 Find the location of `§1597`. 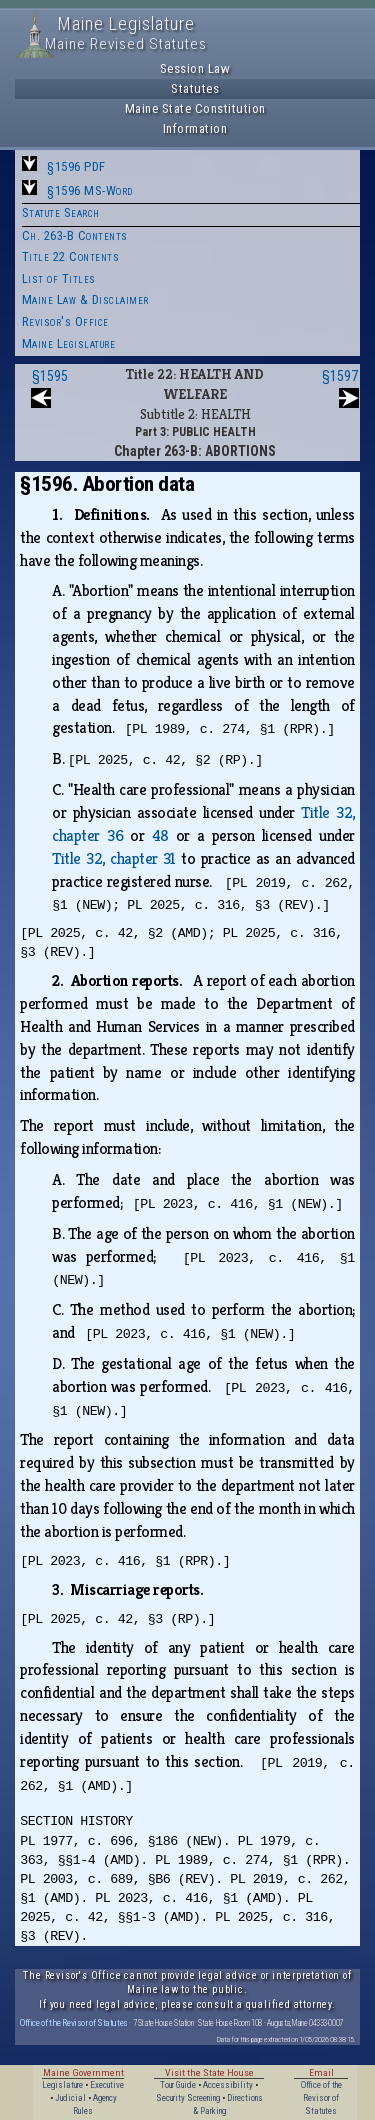

§1597 is located at coordinates (340, 376).